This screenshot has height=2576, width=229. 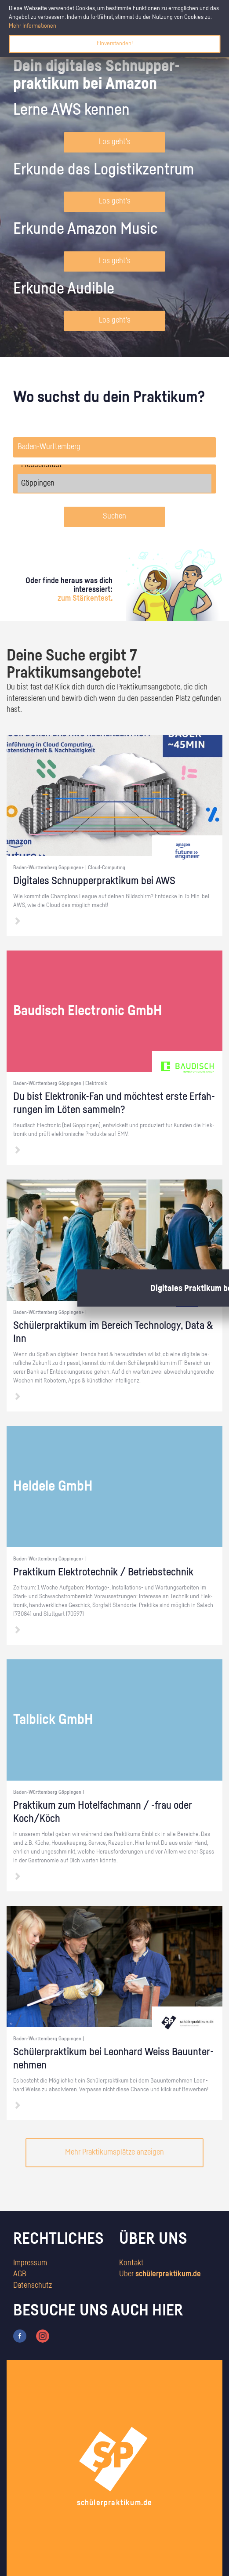 What do you see at coordinates (115, 142) in the screenshot?
I see `Los geht's` at bounding box center [115, 142].